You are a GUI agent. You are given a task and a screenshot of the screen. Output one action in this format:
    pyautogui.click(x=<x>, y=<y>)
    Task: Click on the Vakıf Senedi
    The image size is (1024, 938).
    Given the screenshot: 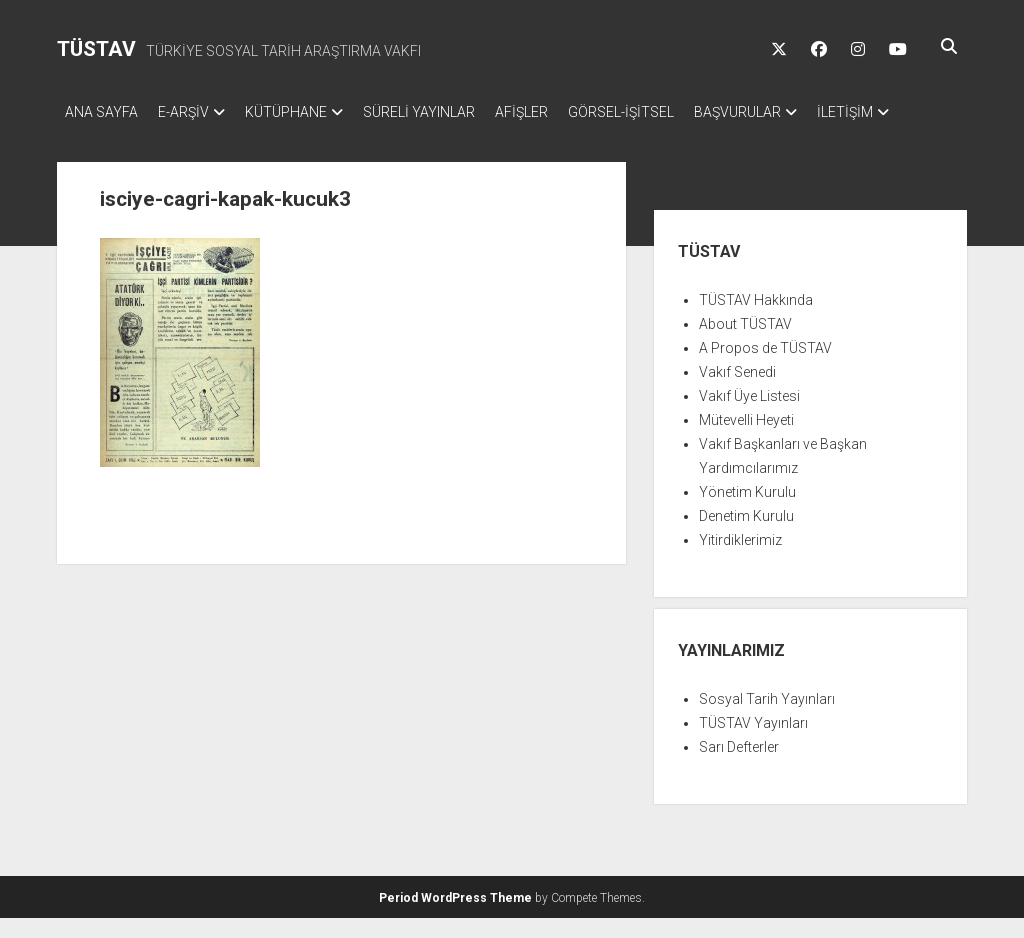 What is the action you would take?
    pyautogui.click(x=737, y=392)
    